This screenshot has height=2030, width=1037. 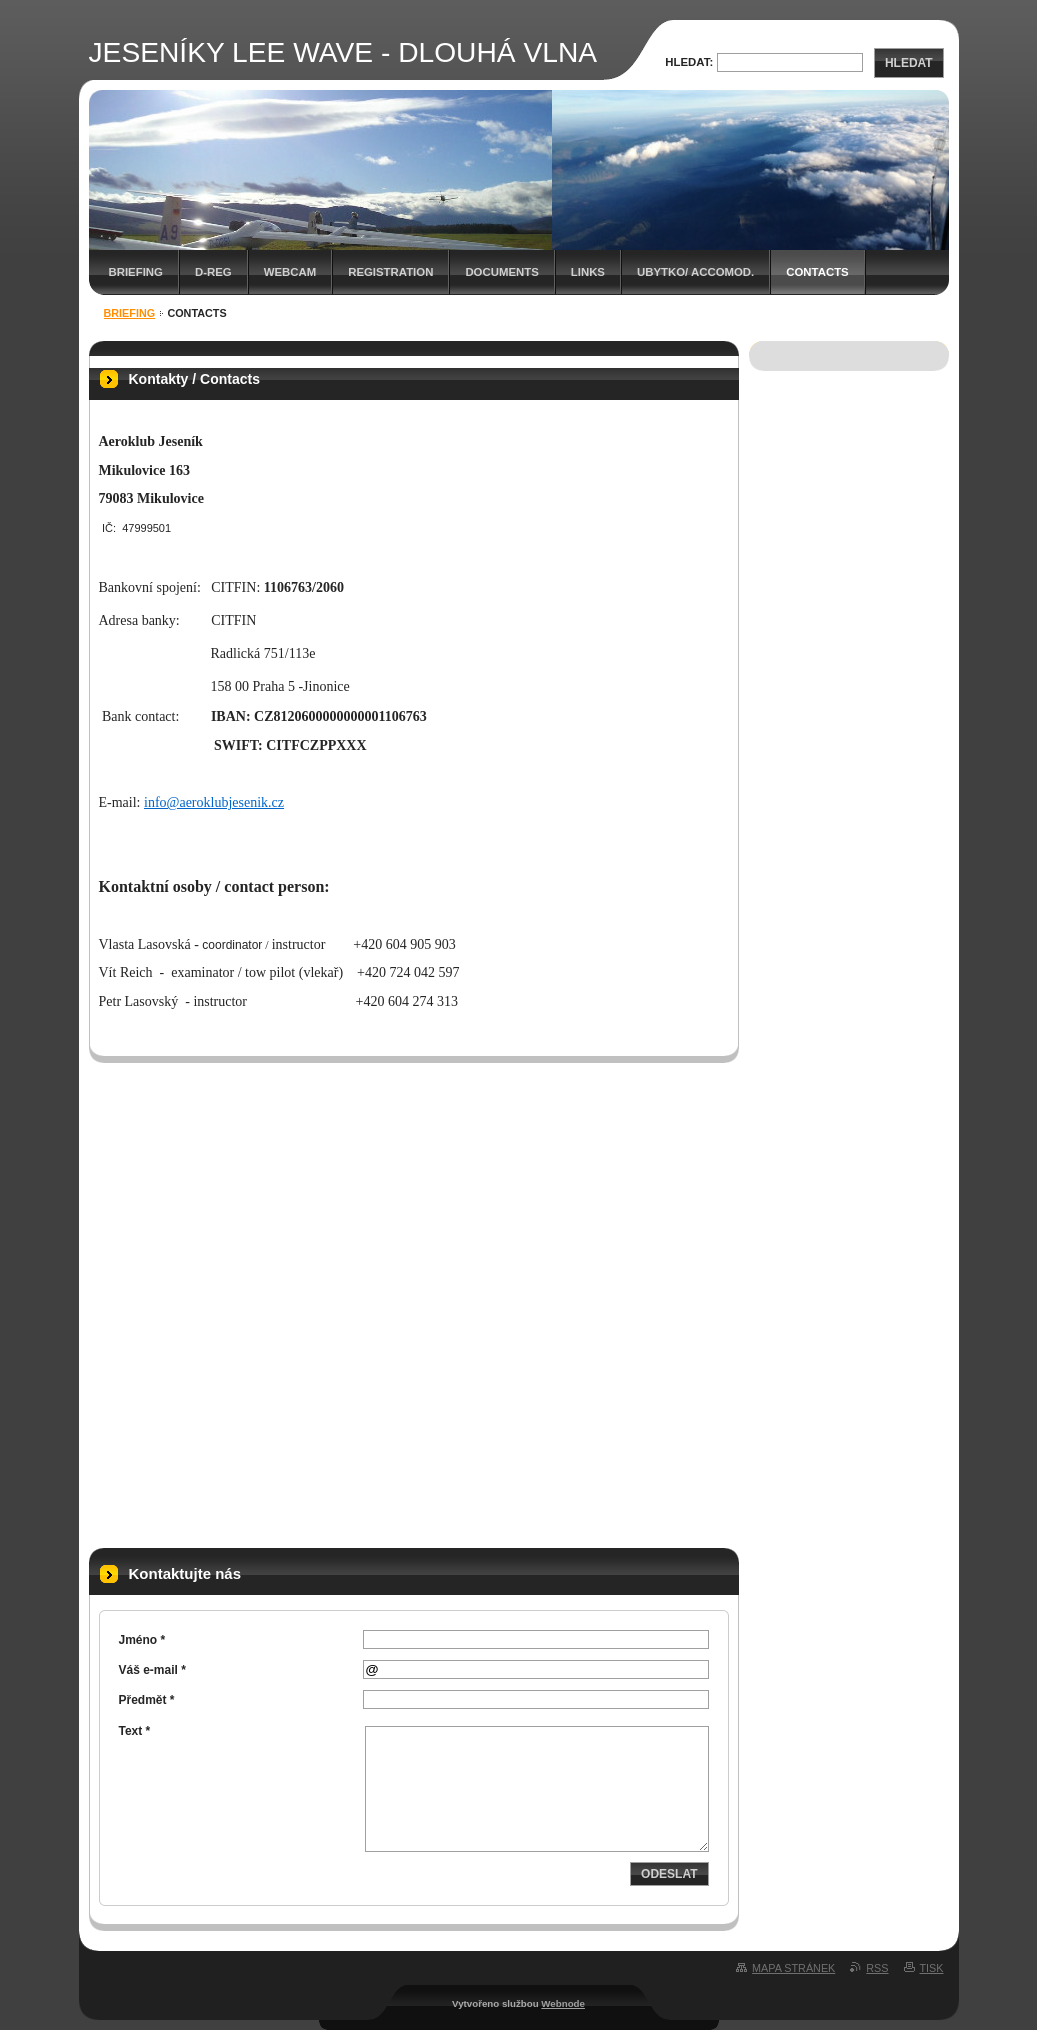 I want to click on Váš e-mail *, so click(x=152, y=1670).